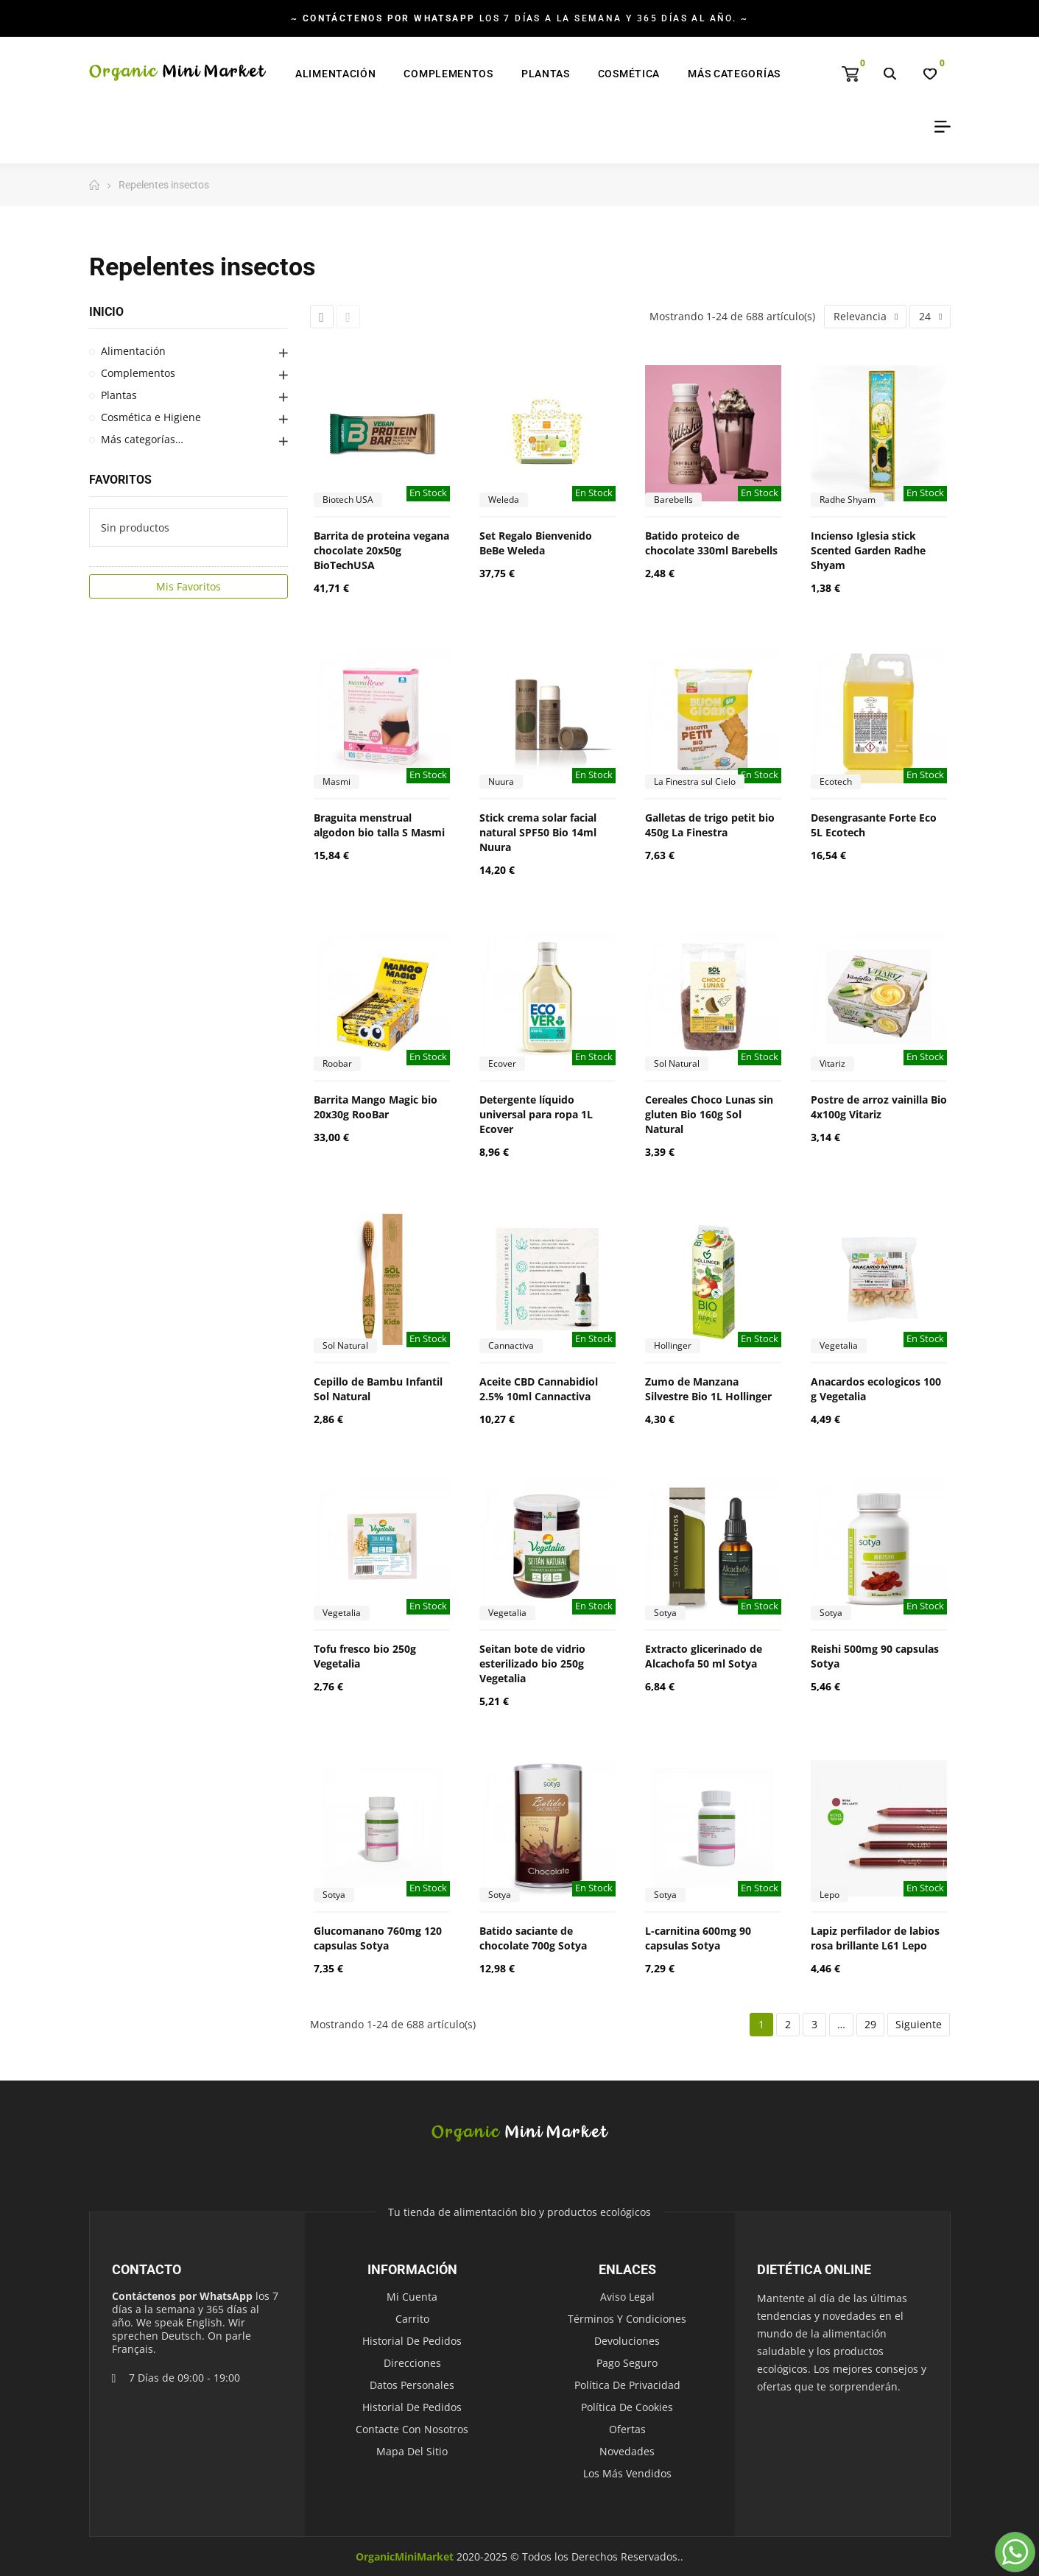 This screenshot has width=1039, height=2576. I want to click on Seitan bote de vidrio esterilizado bio 250g Vegetalia, so click(532, 1663).